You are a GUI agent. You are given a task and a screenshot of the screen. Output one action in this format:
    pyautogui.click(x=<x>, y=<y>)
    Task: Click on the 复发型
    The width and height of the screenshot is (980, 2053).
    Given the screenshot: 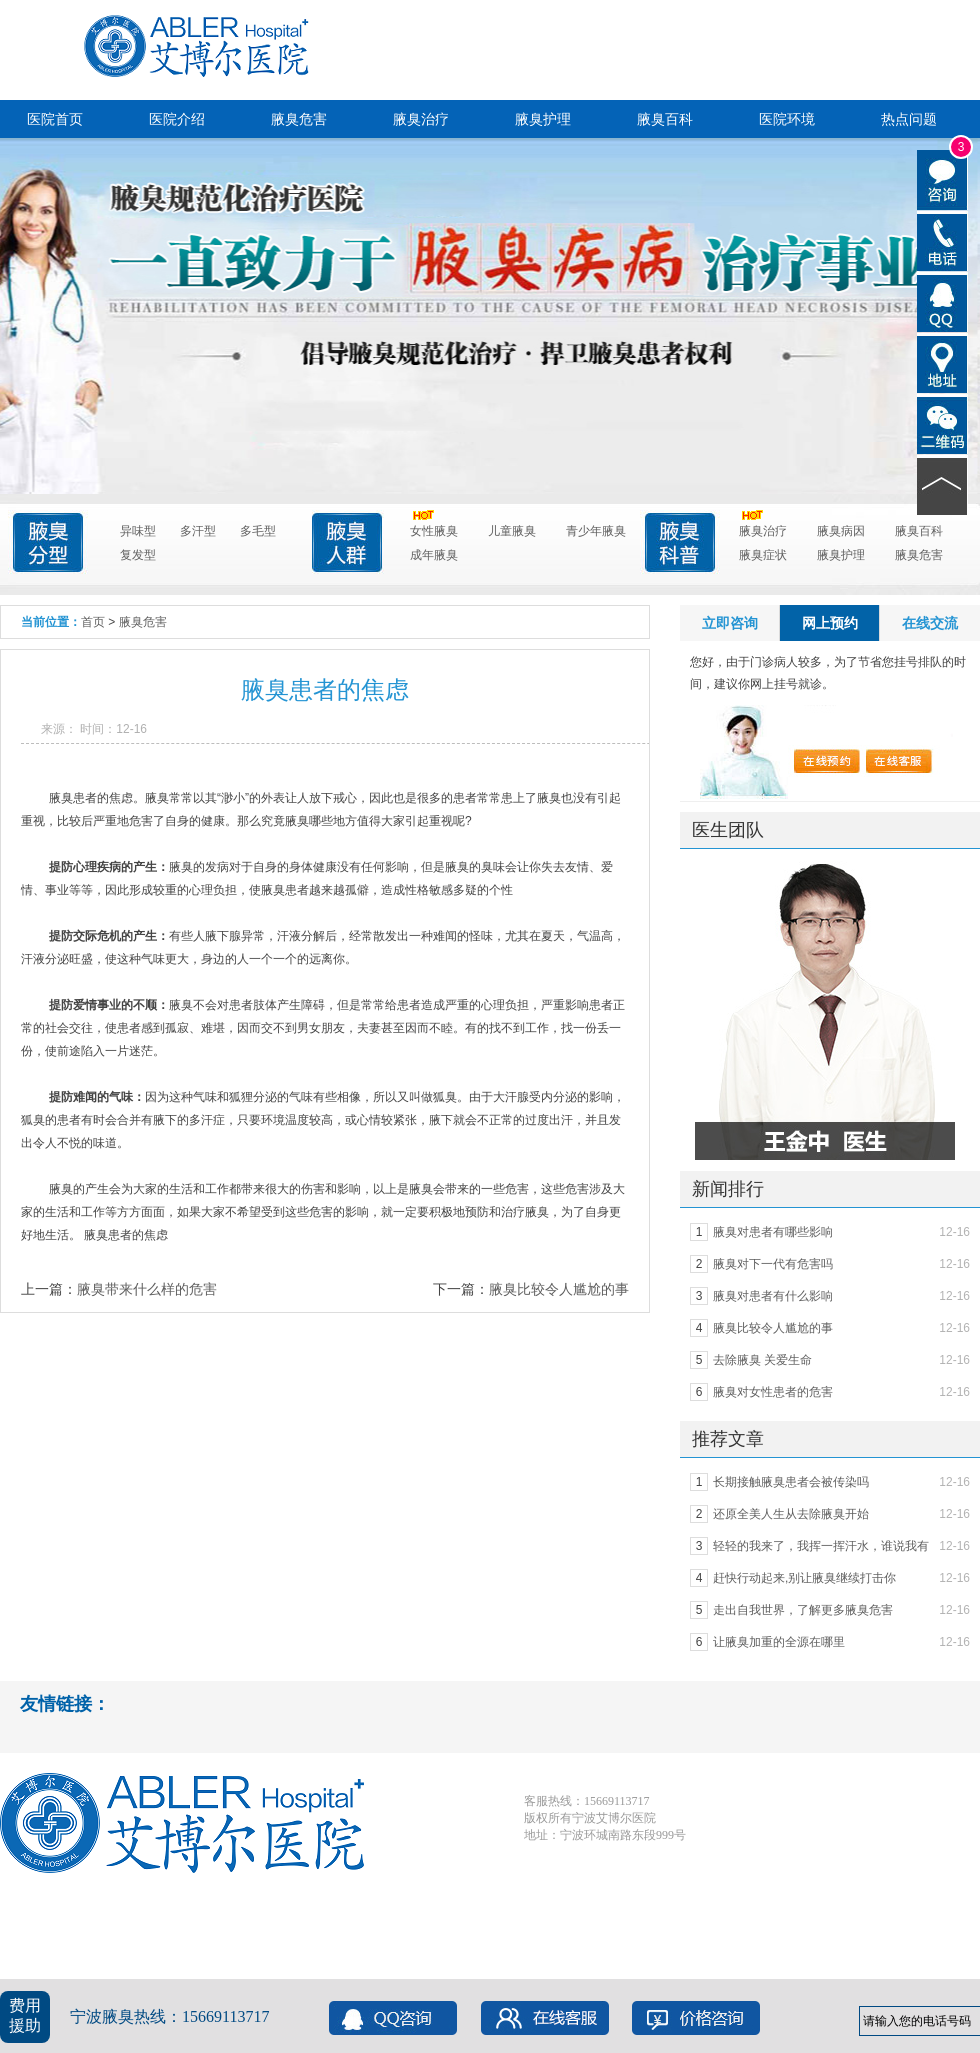 What is the action you would take?
    pyautogui.click(x=138, y=555)
    